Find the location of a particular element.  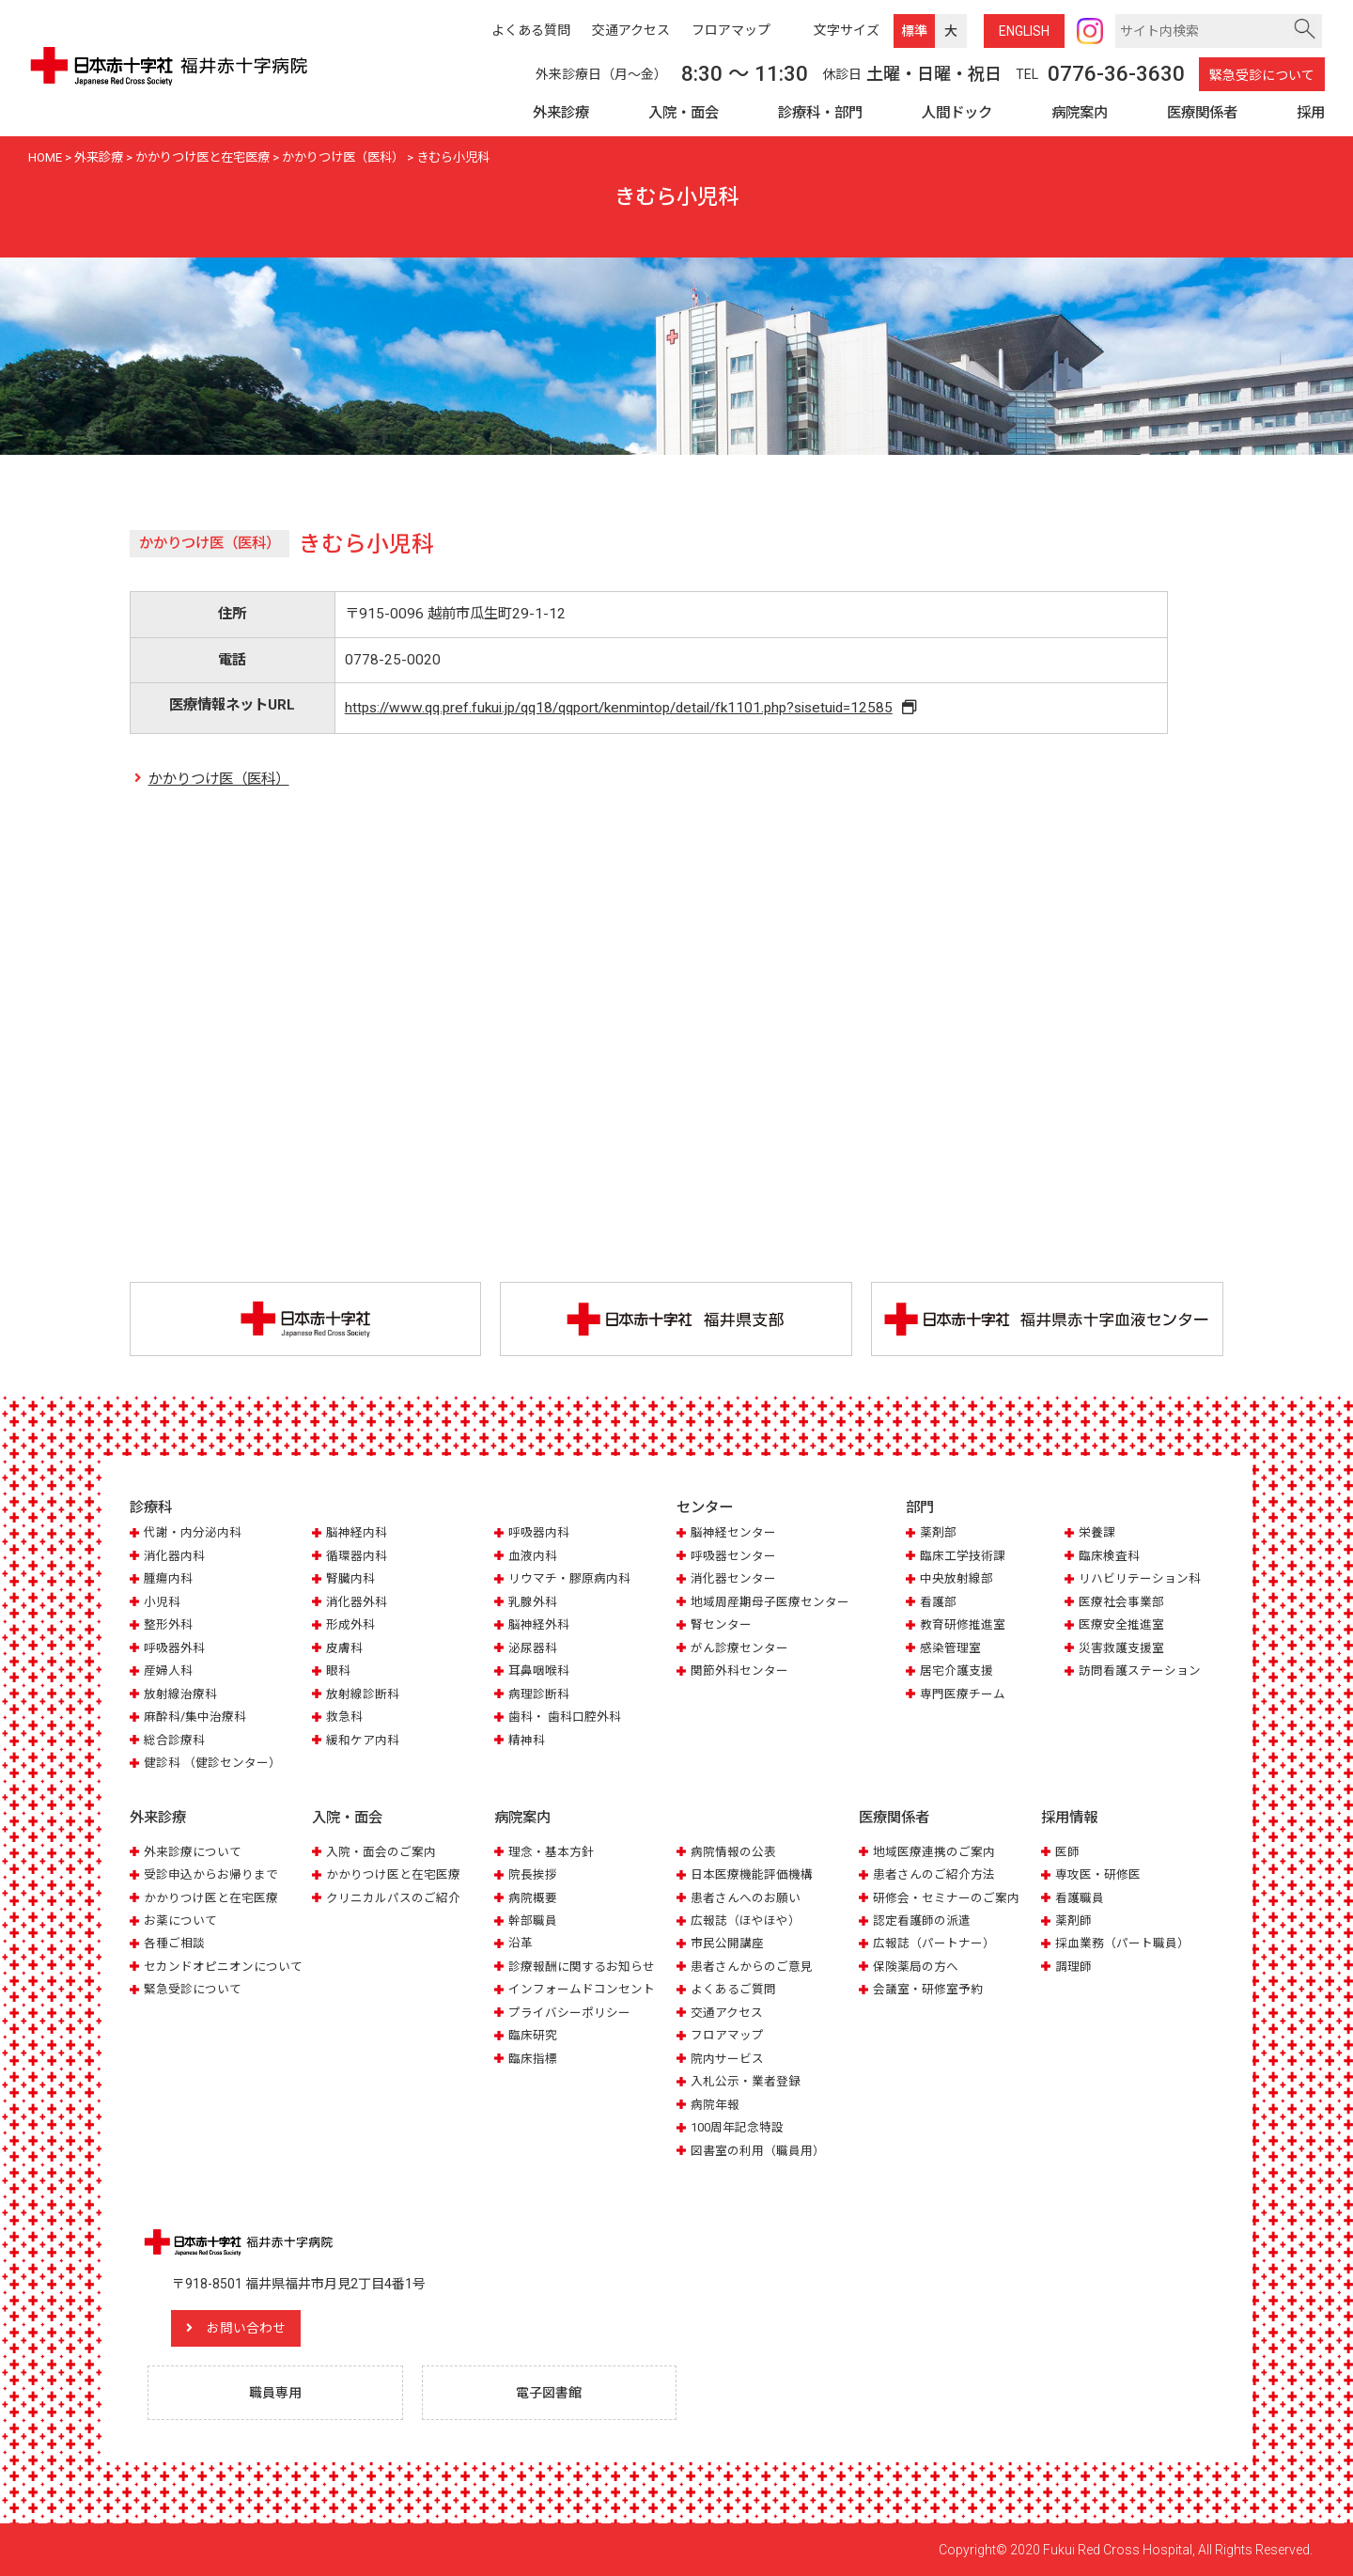

病院年報 is located at coordinates (715, 2105).